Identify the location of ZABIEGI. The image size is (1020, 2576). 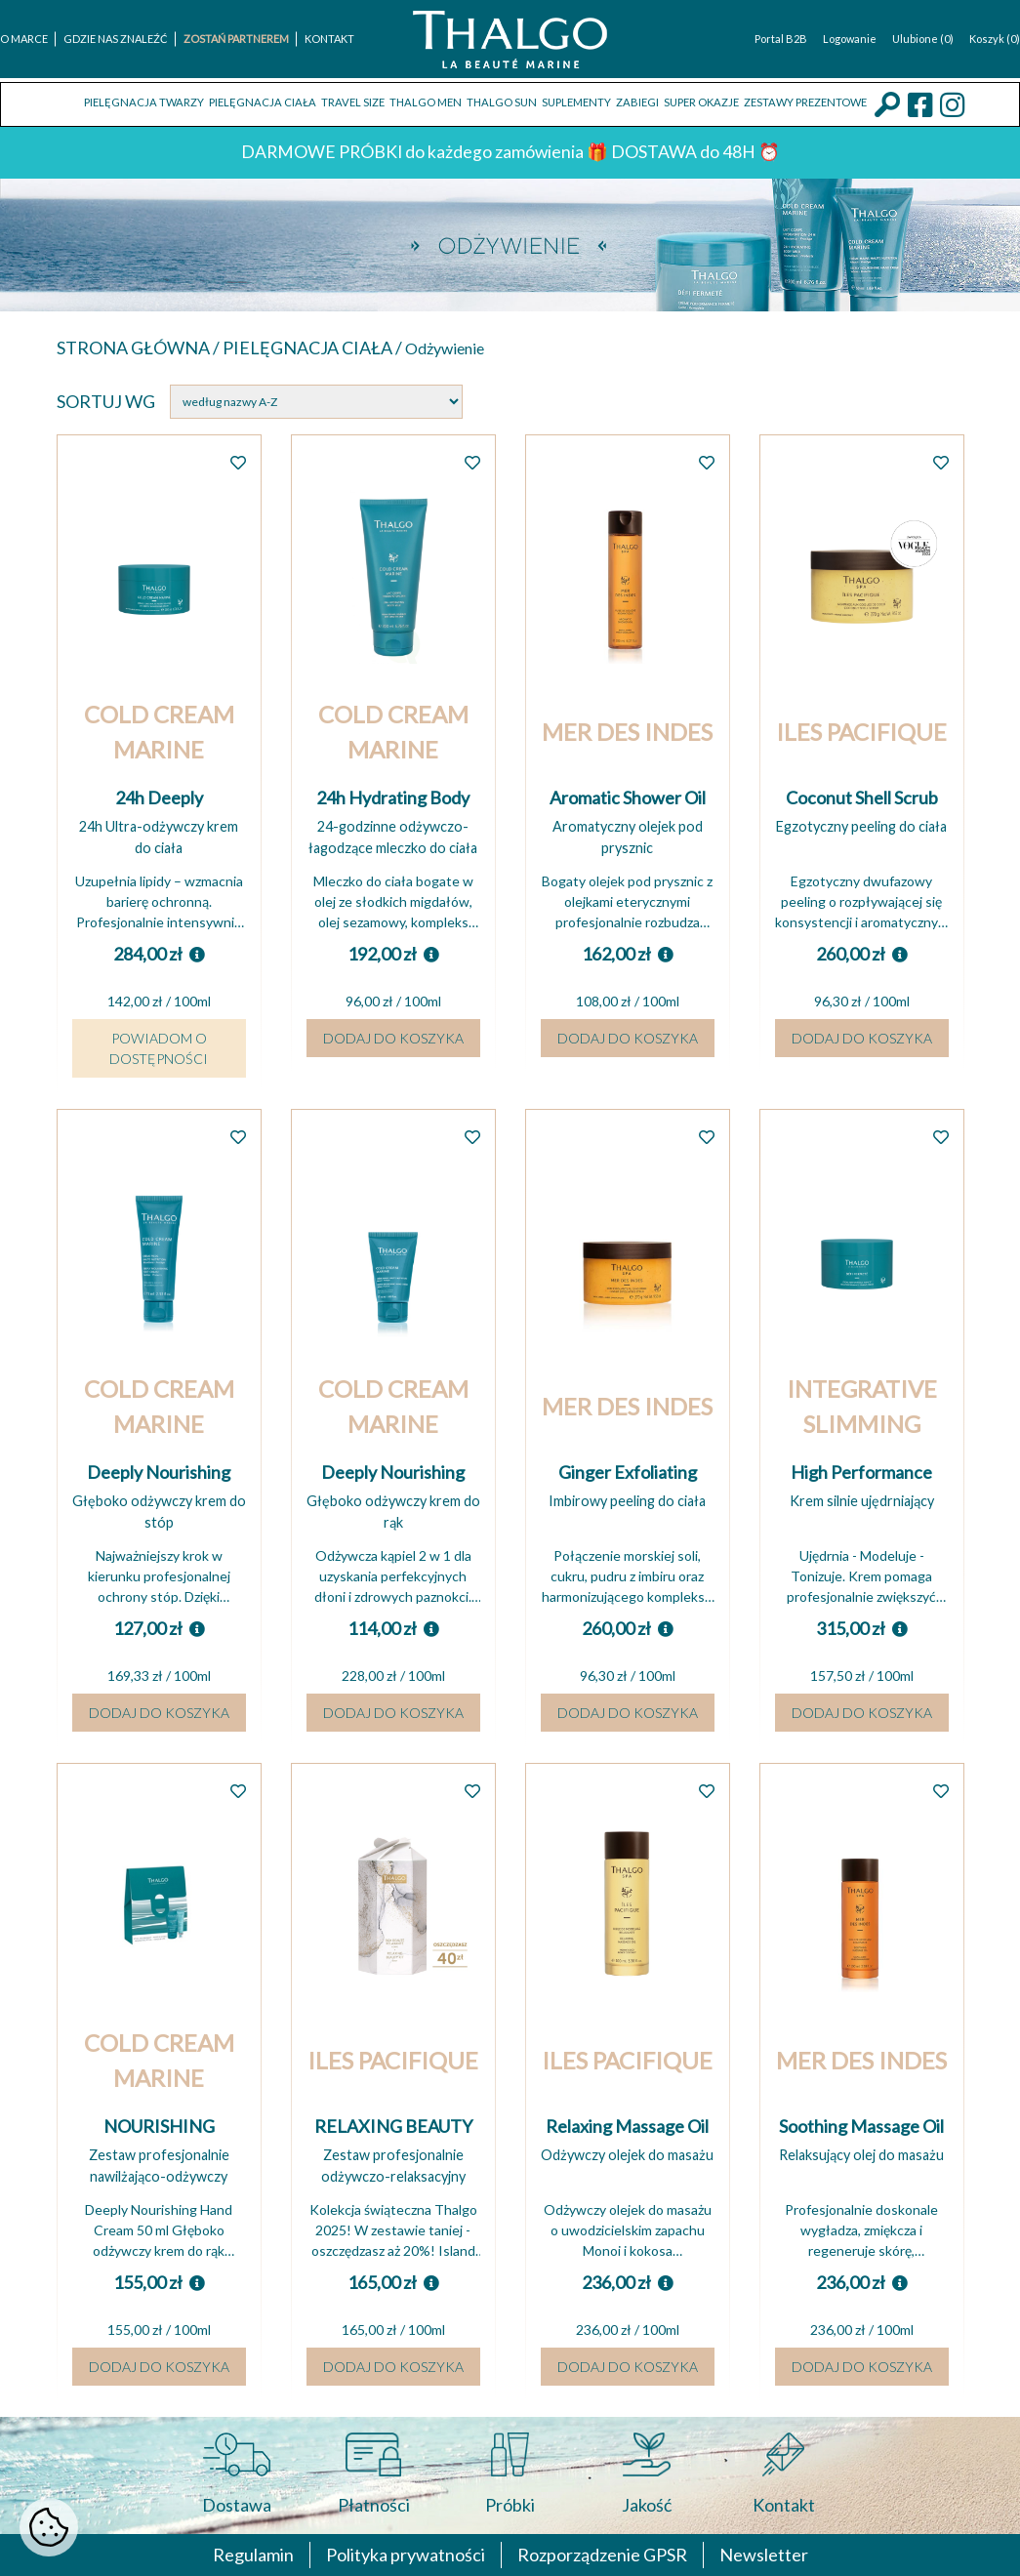
(637, 102).